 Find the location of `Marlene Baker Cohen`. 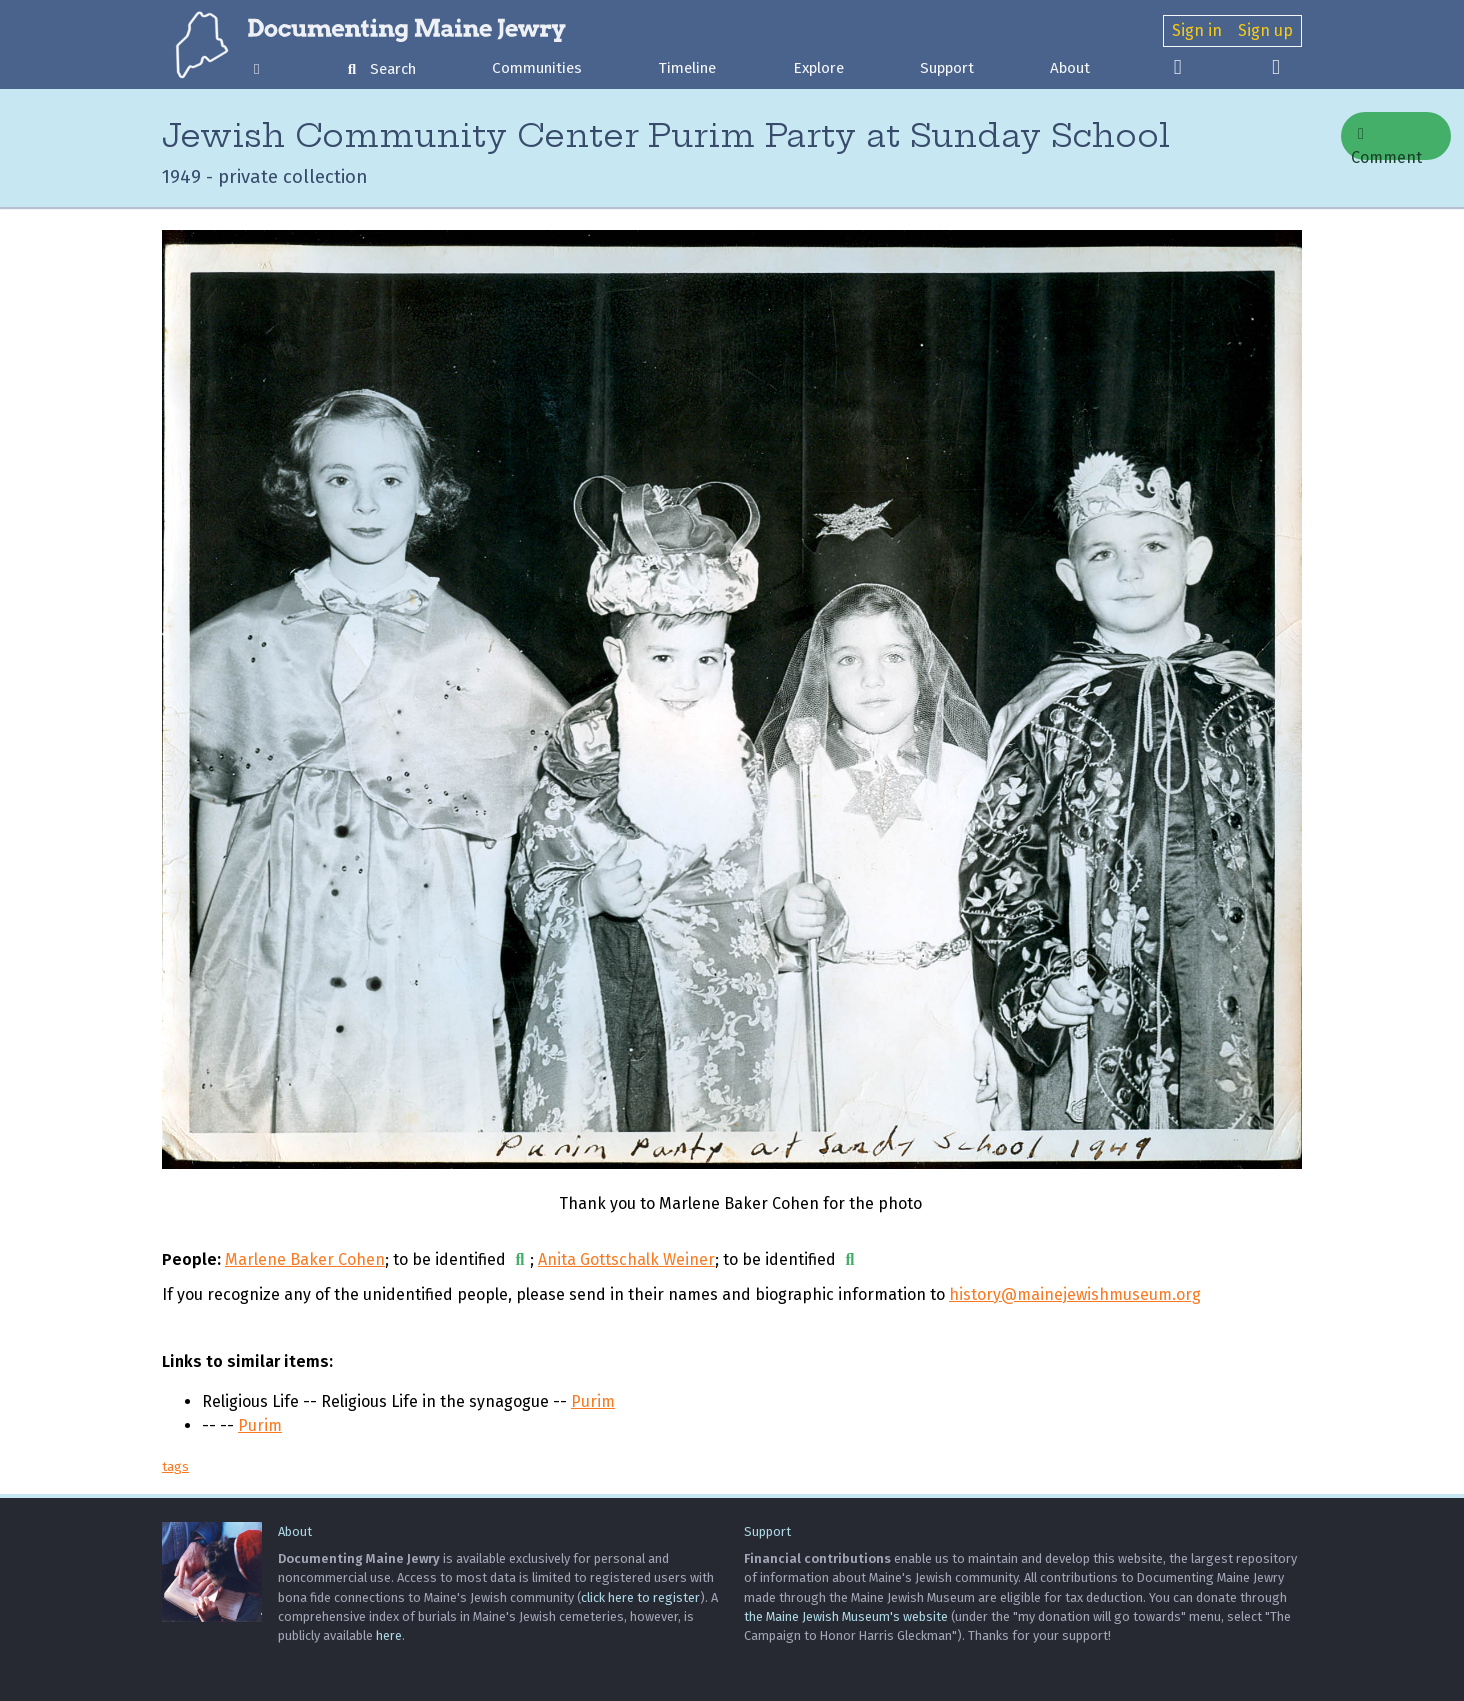

Marlene Baker Cohen is located at coordinates (305, 1259).